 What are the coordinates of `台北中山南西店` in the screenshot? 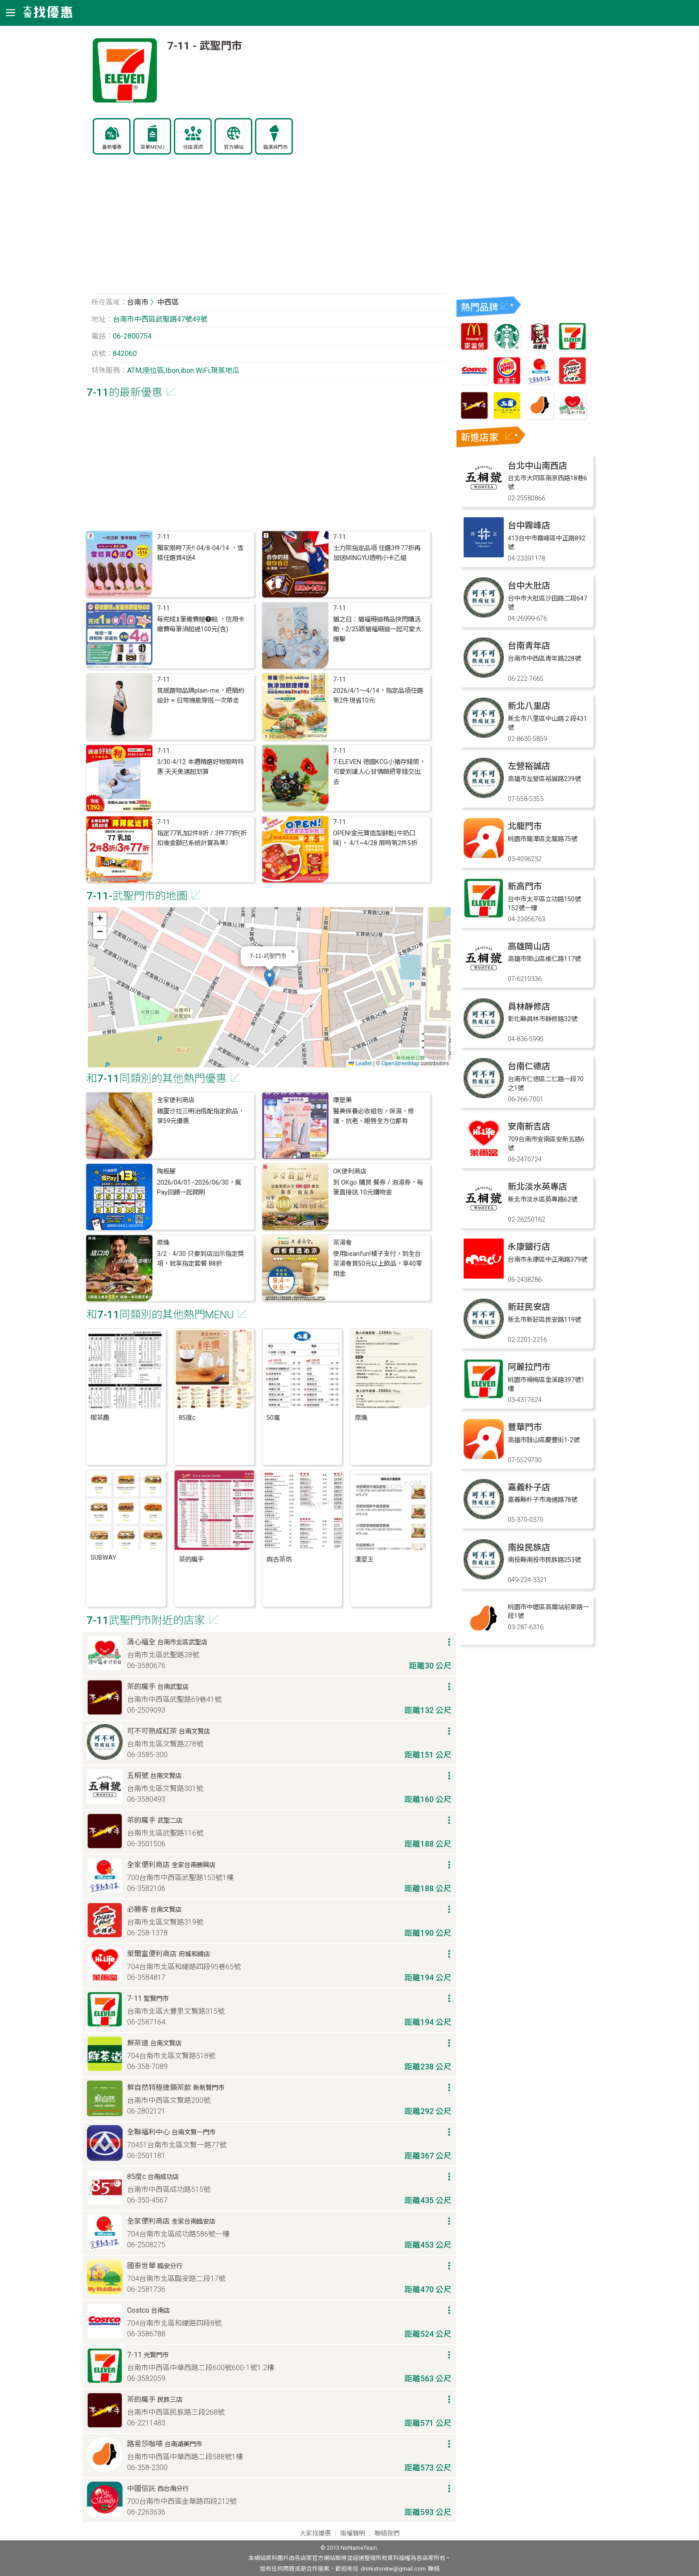 It's located at (537, 466).